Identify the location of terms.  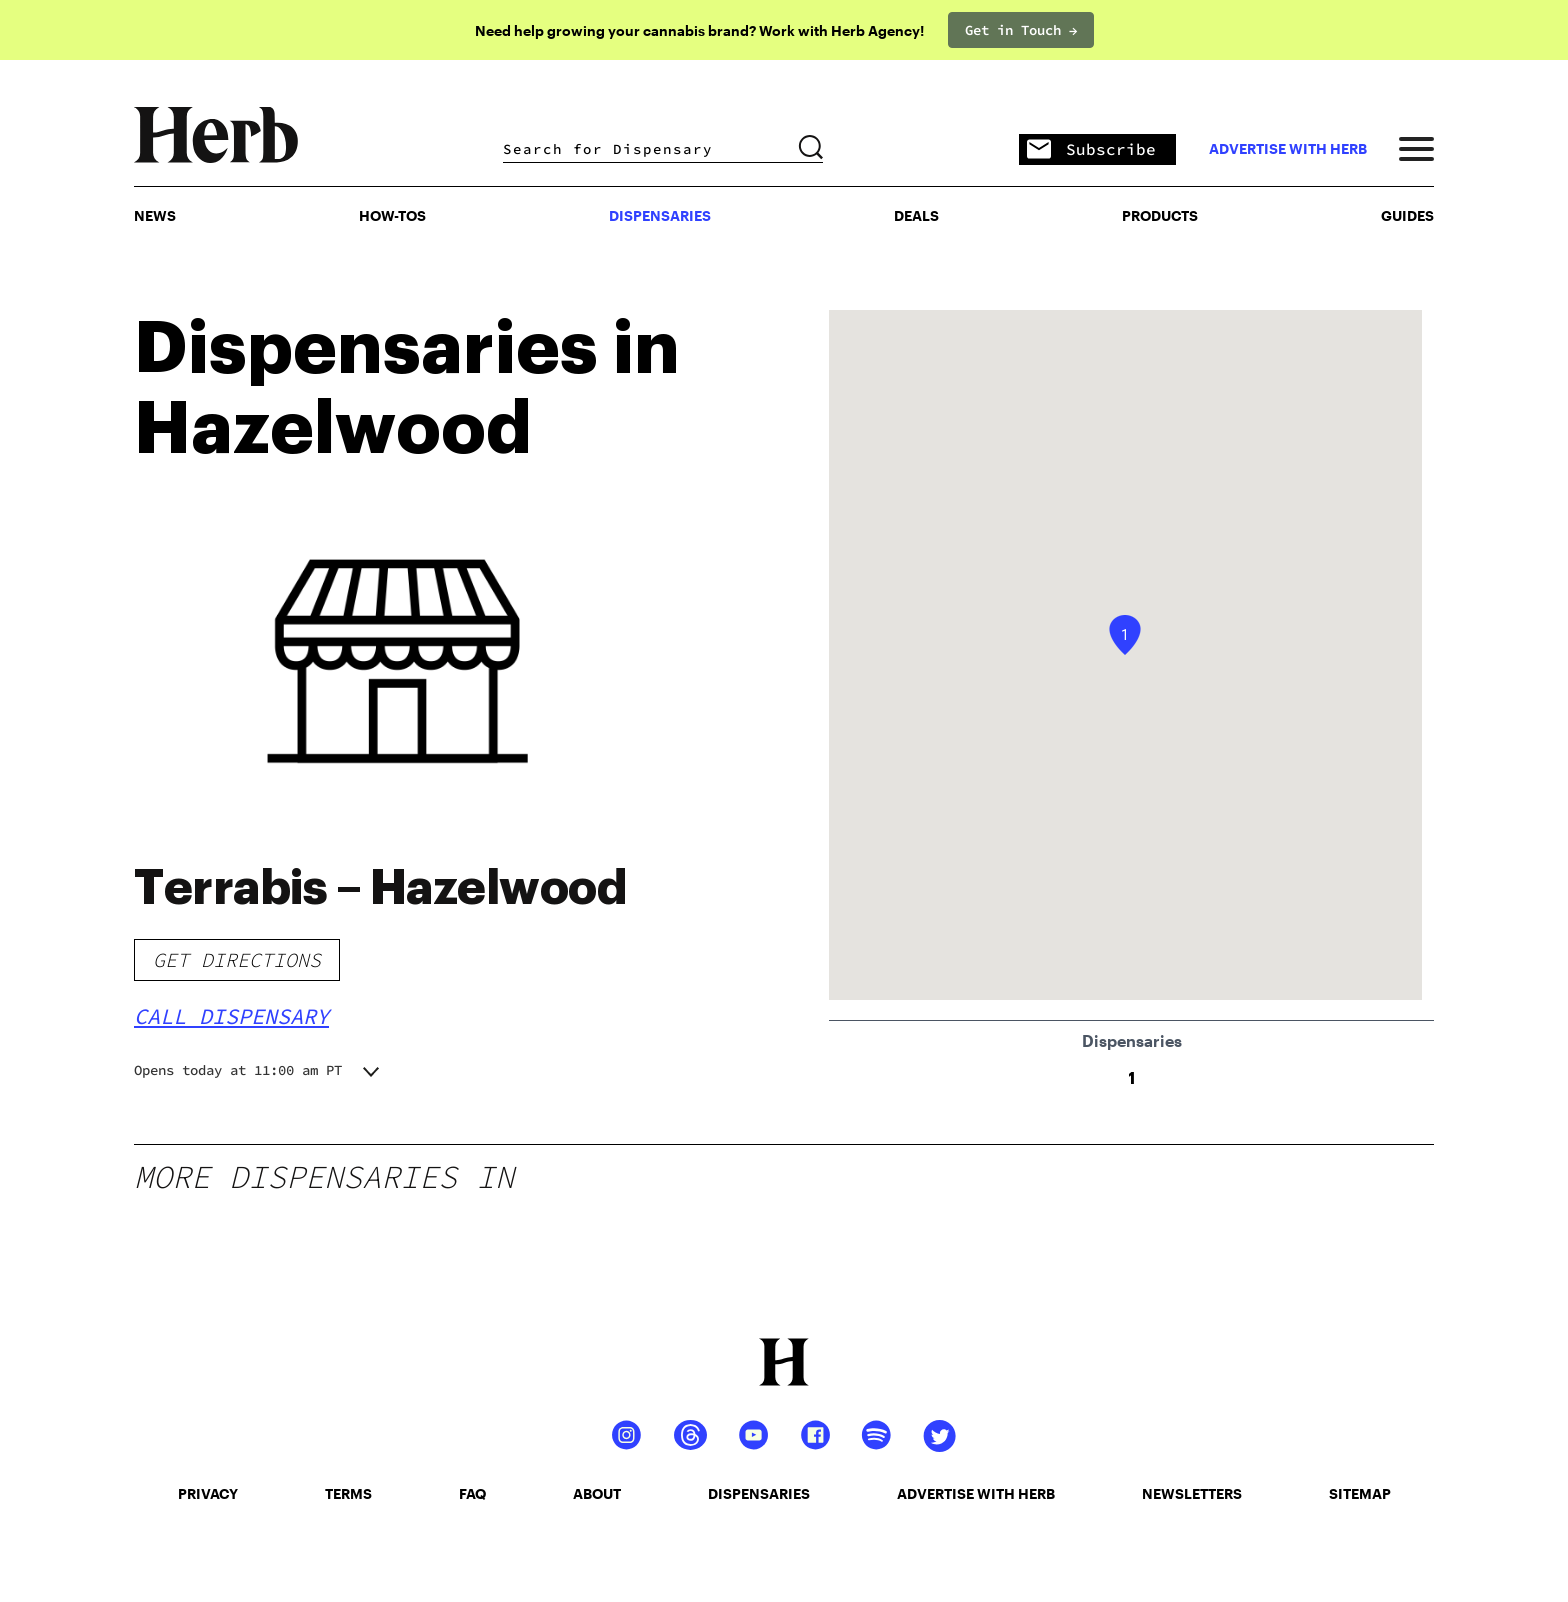
(348, 1493).